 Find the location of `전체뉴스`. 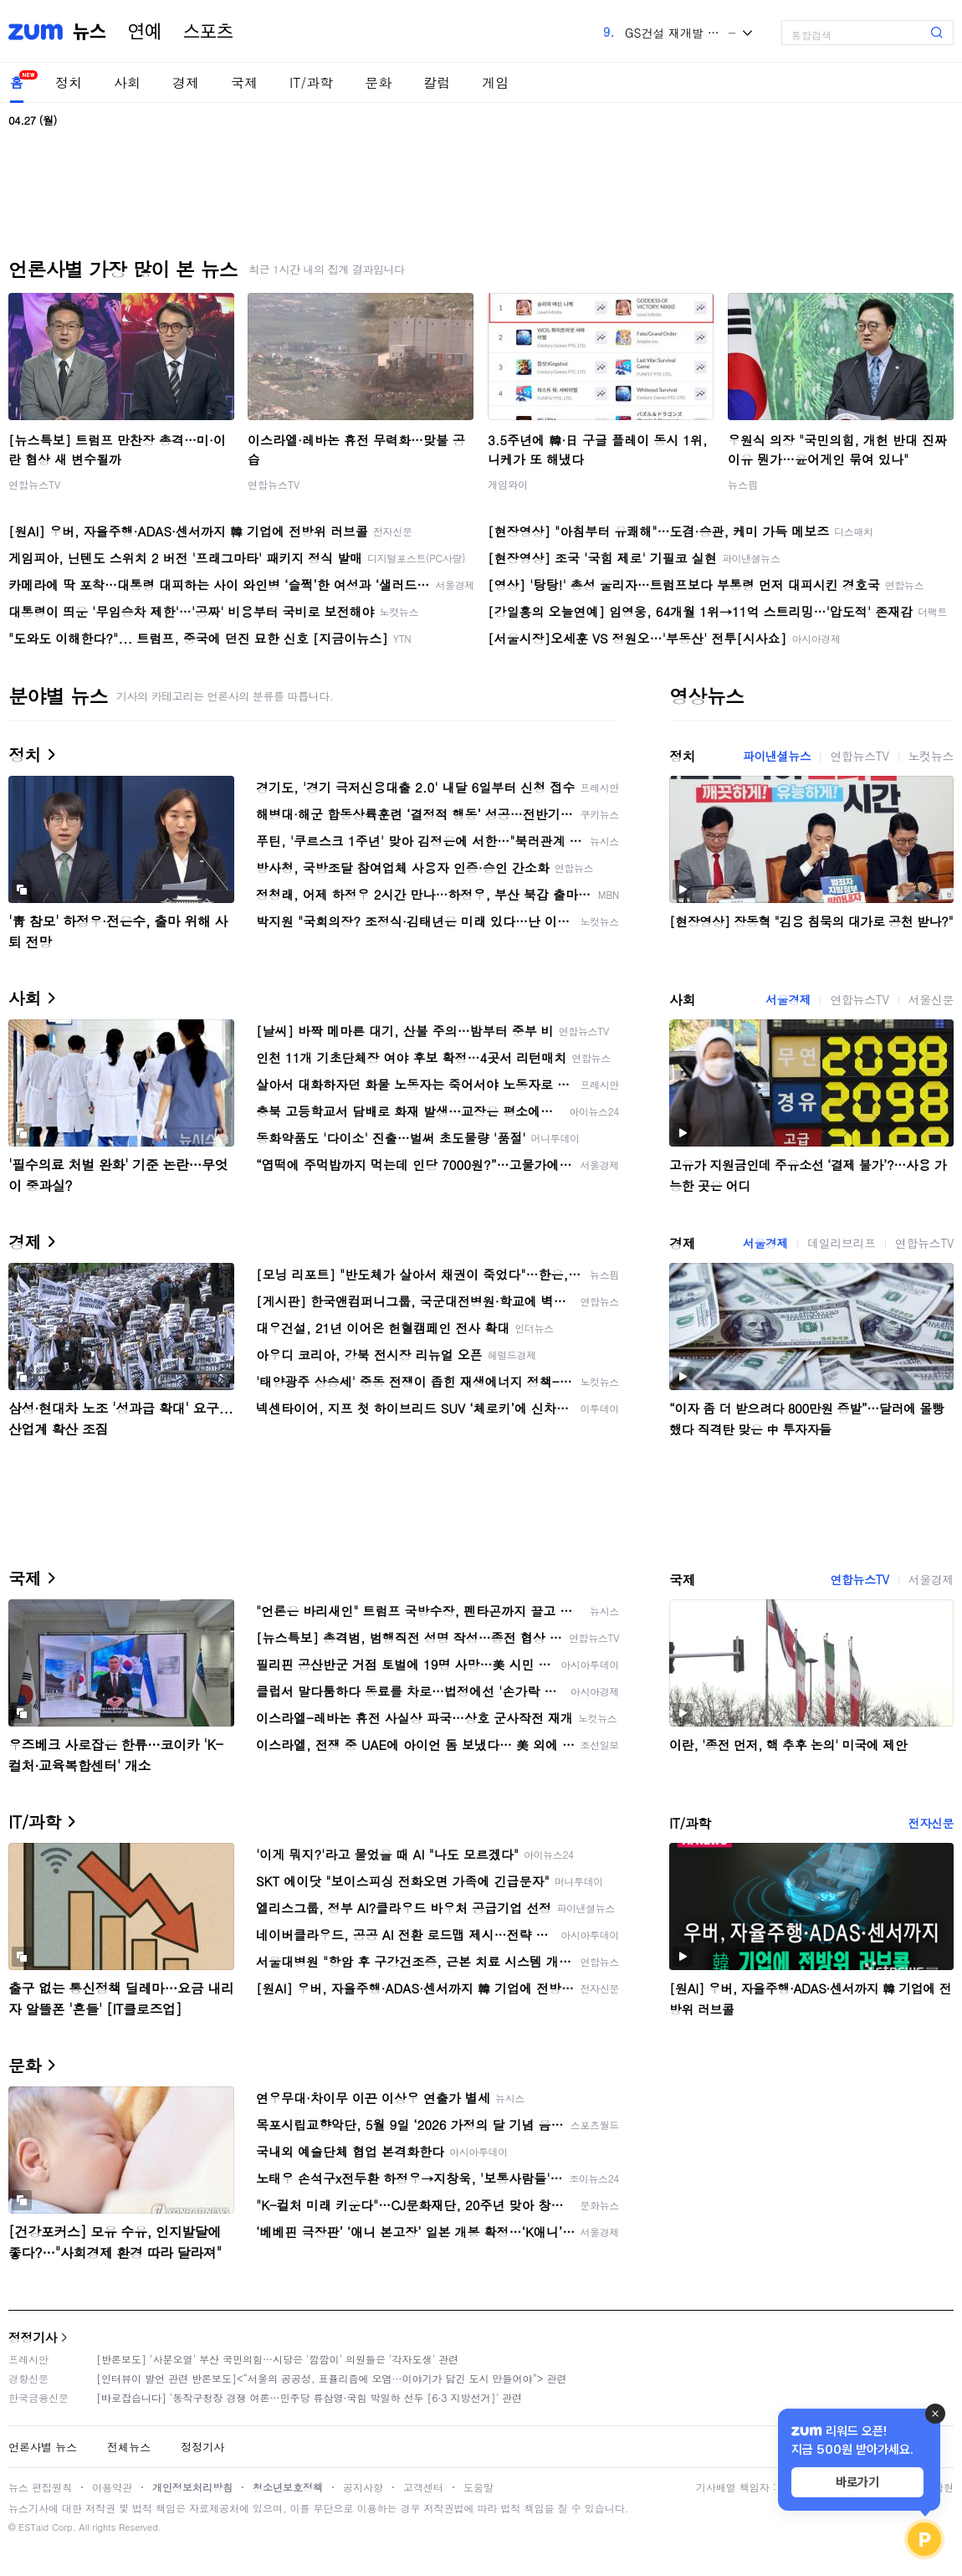

전체뉴스 is located at coordinates (129, 2447).